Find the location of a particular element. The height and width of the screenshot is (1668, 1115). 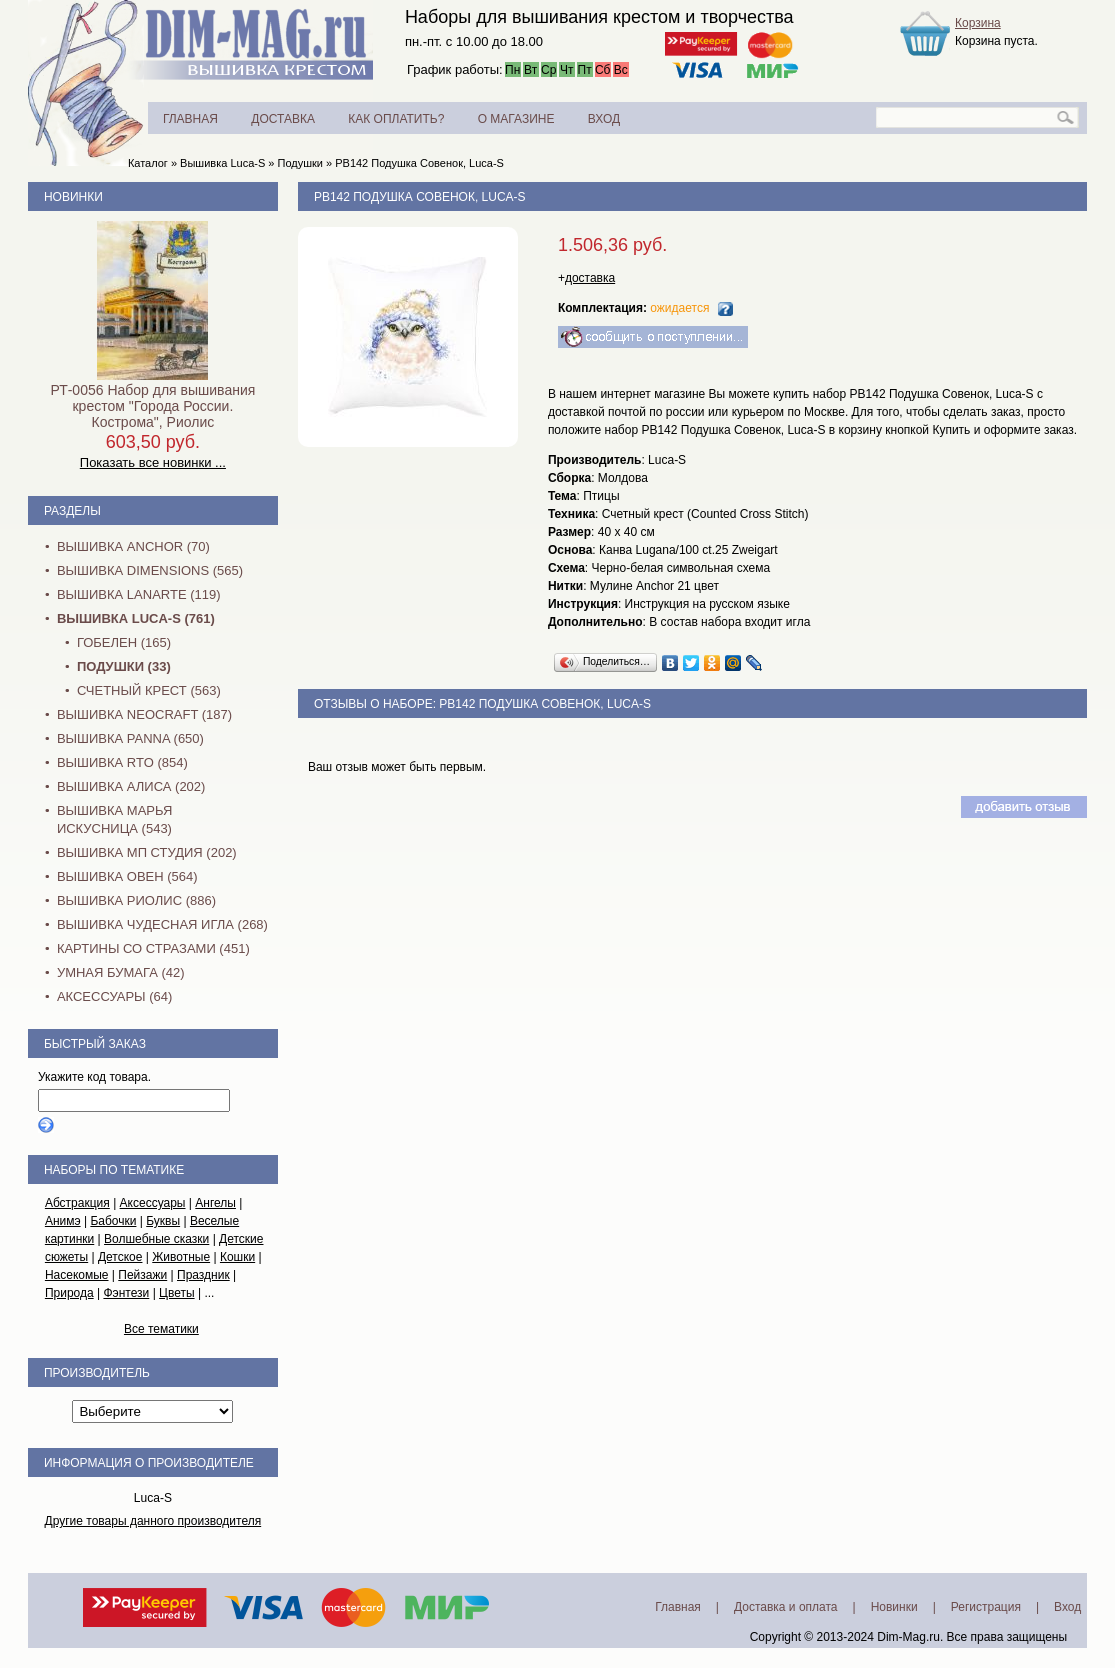

Бабочки is located at coordinates (113, 1221).